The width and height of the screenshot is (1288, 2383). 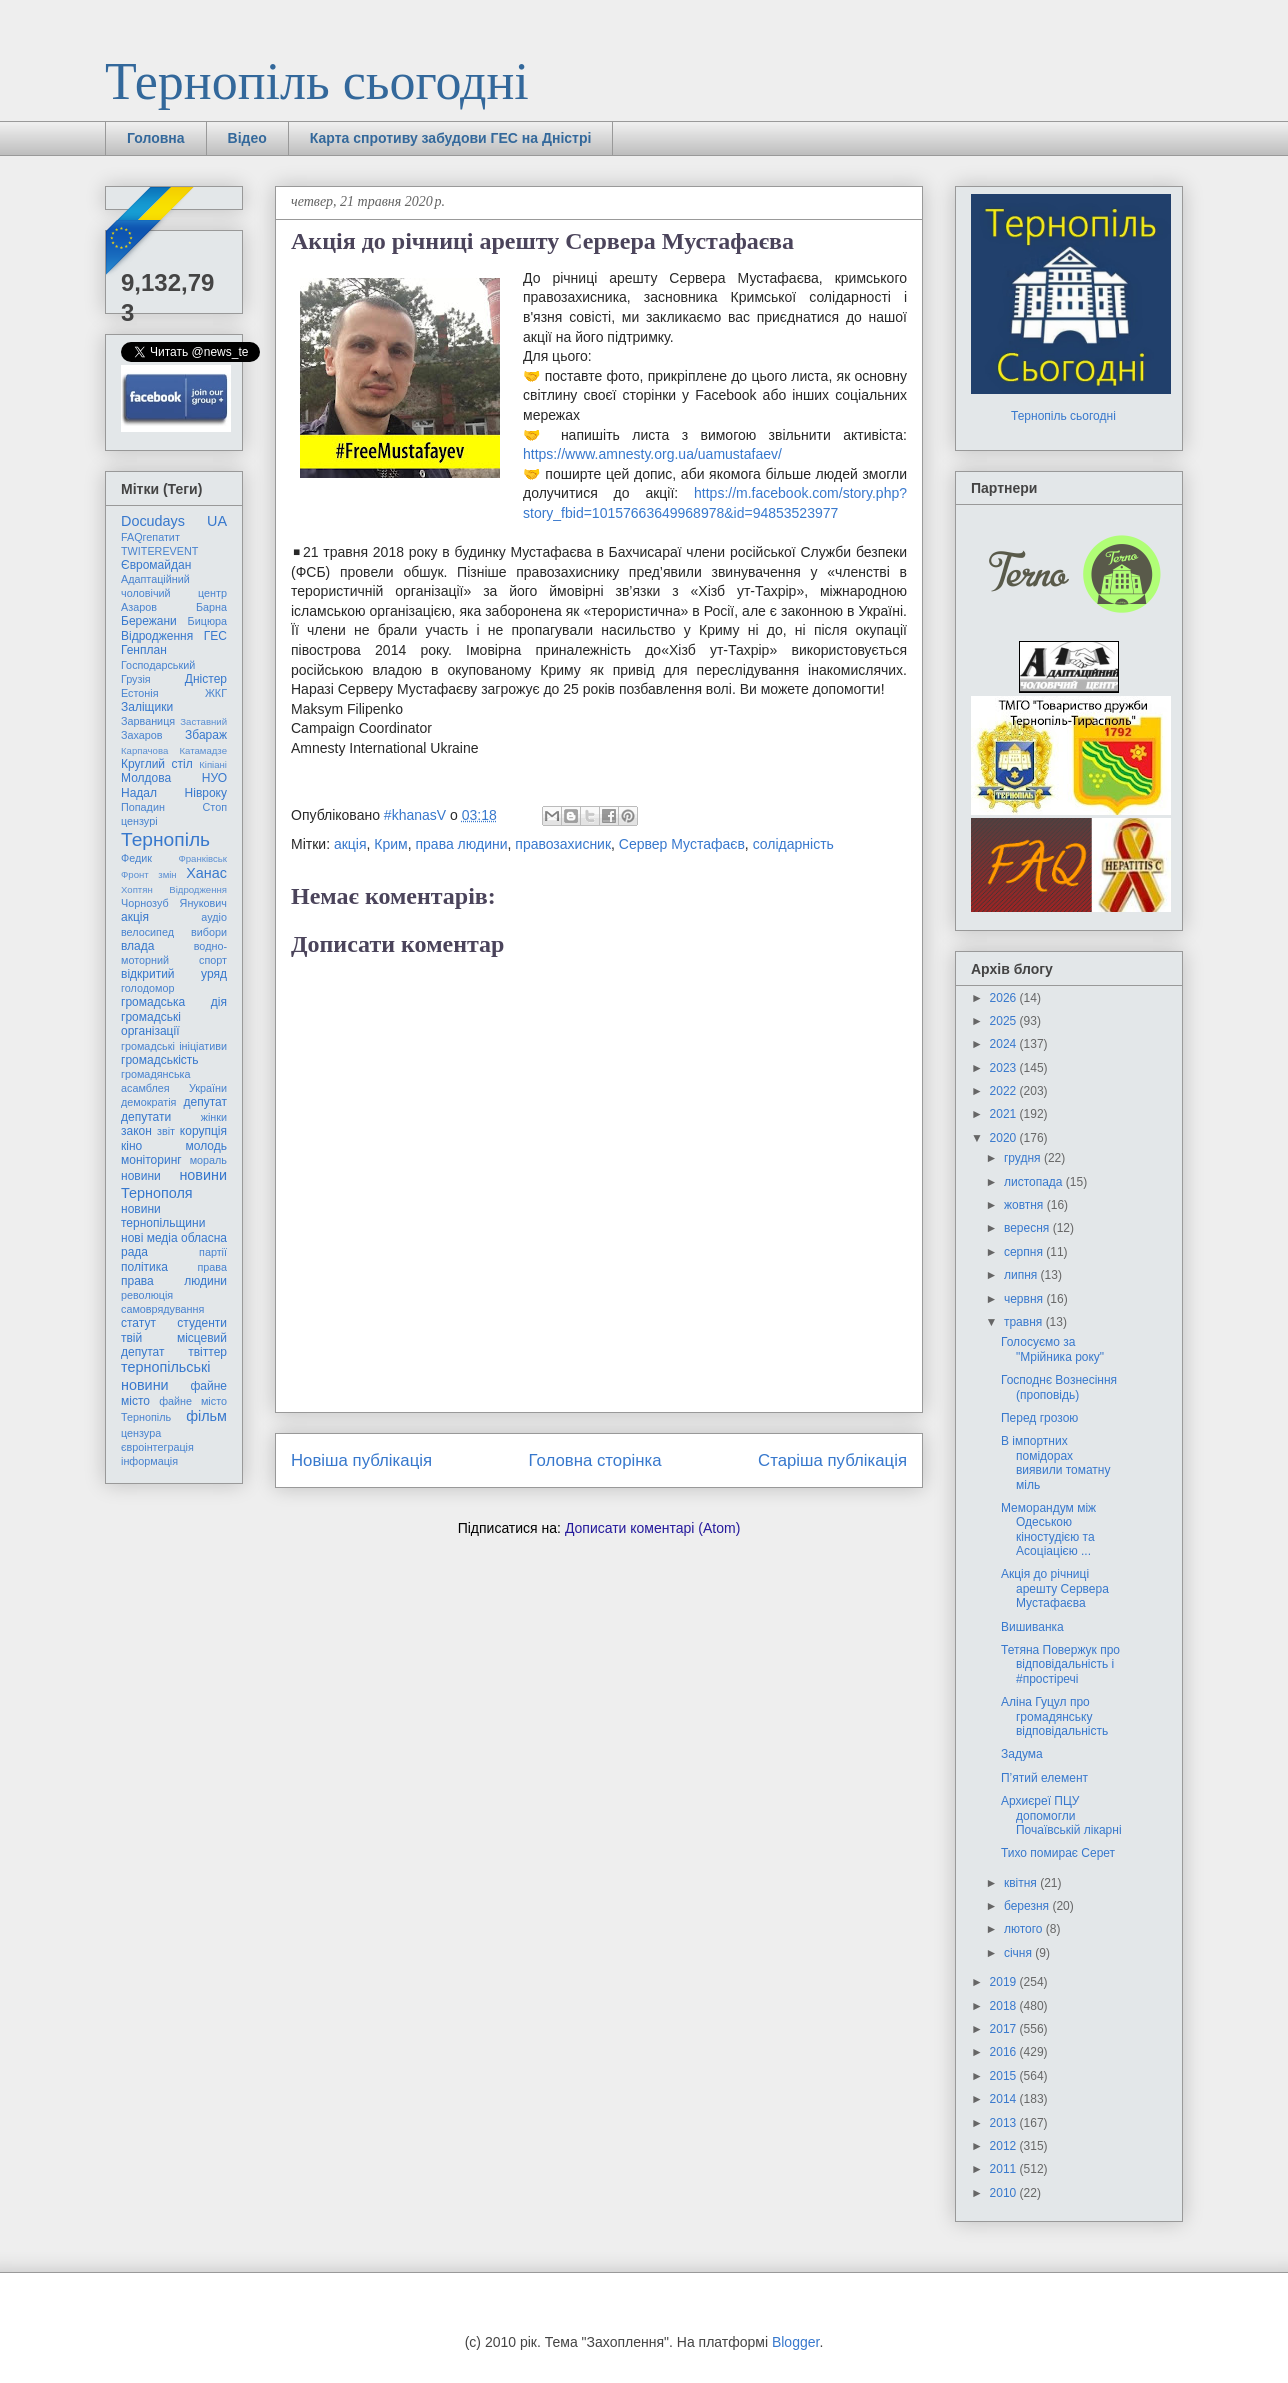 I want to click on Заставний, so click(x=203, y=721).